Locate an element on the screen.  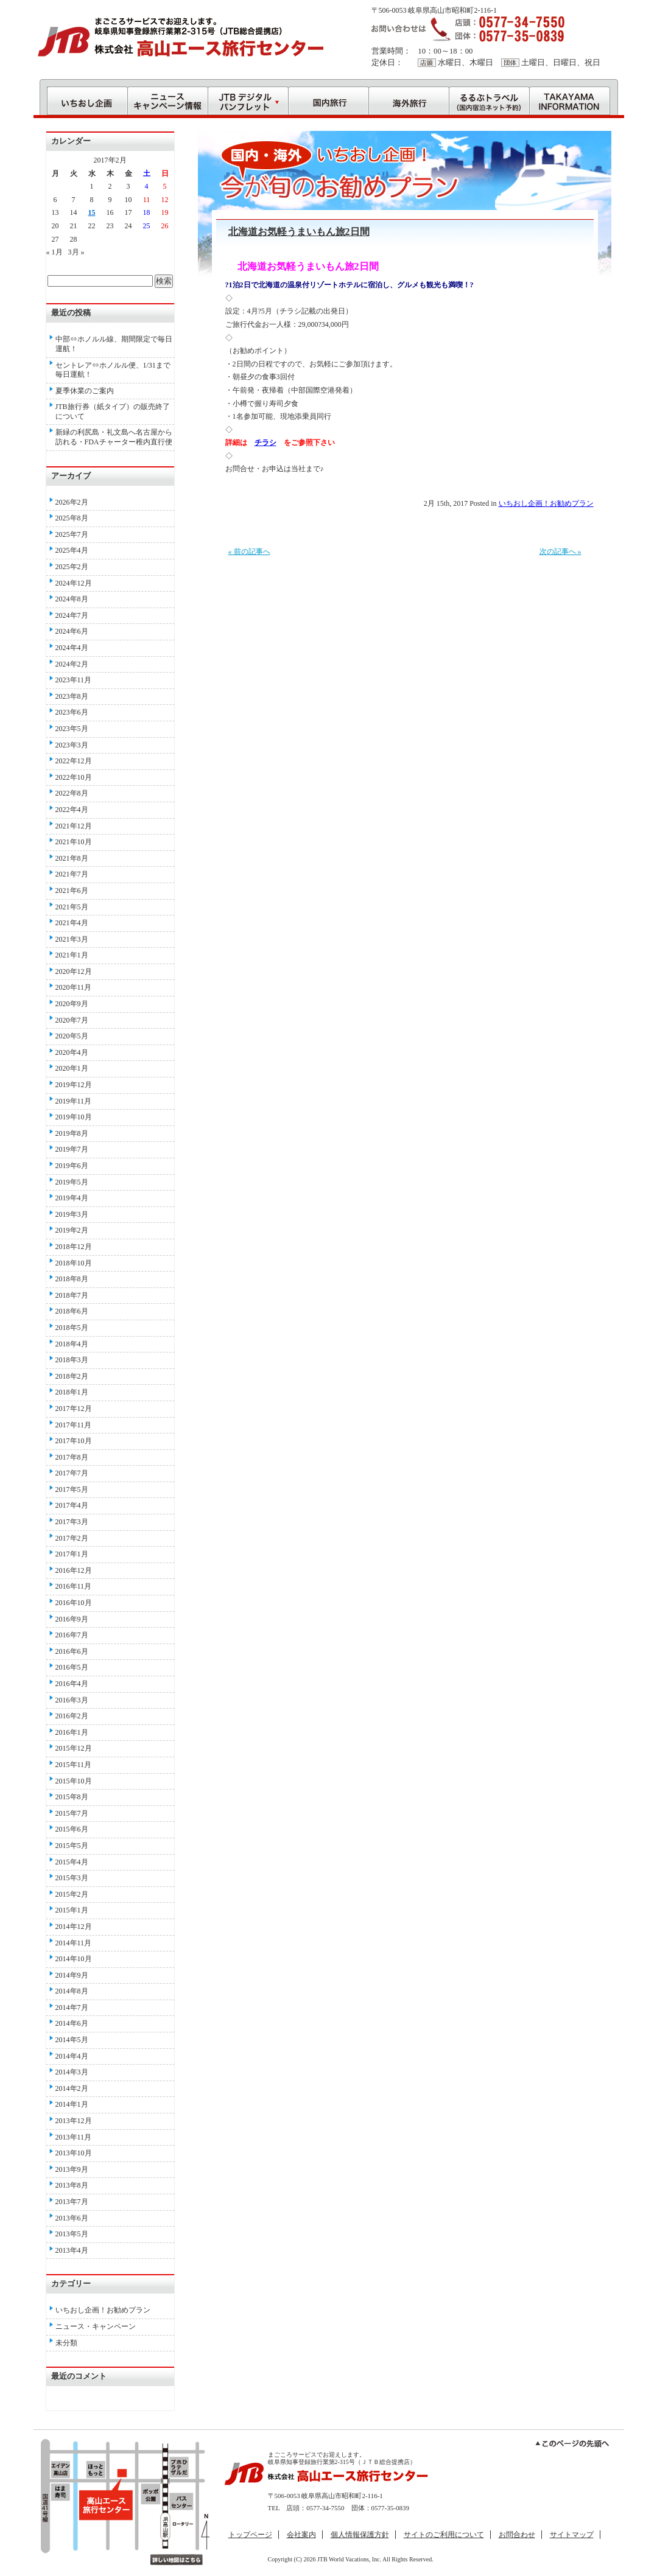
2014年2月 is located at coordinates (71, 2088).